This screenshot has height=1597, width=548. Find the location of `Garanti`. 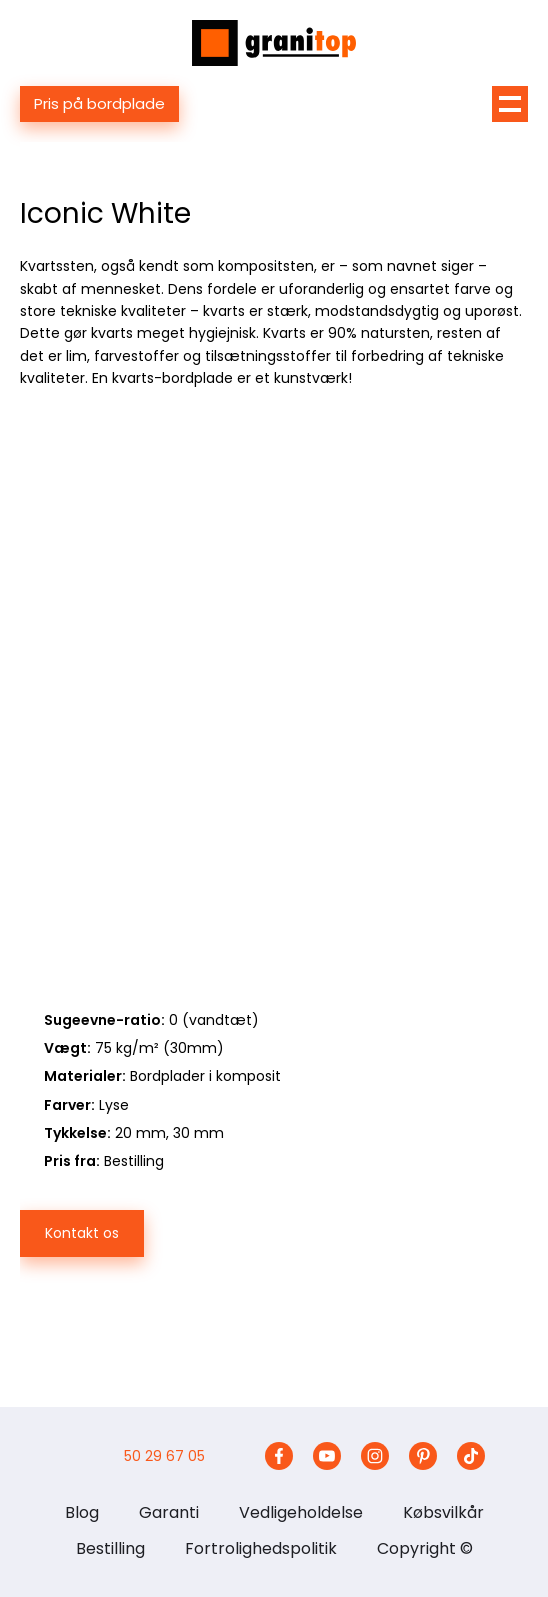

Garanti is located at coordinates (169, 1512).